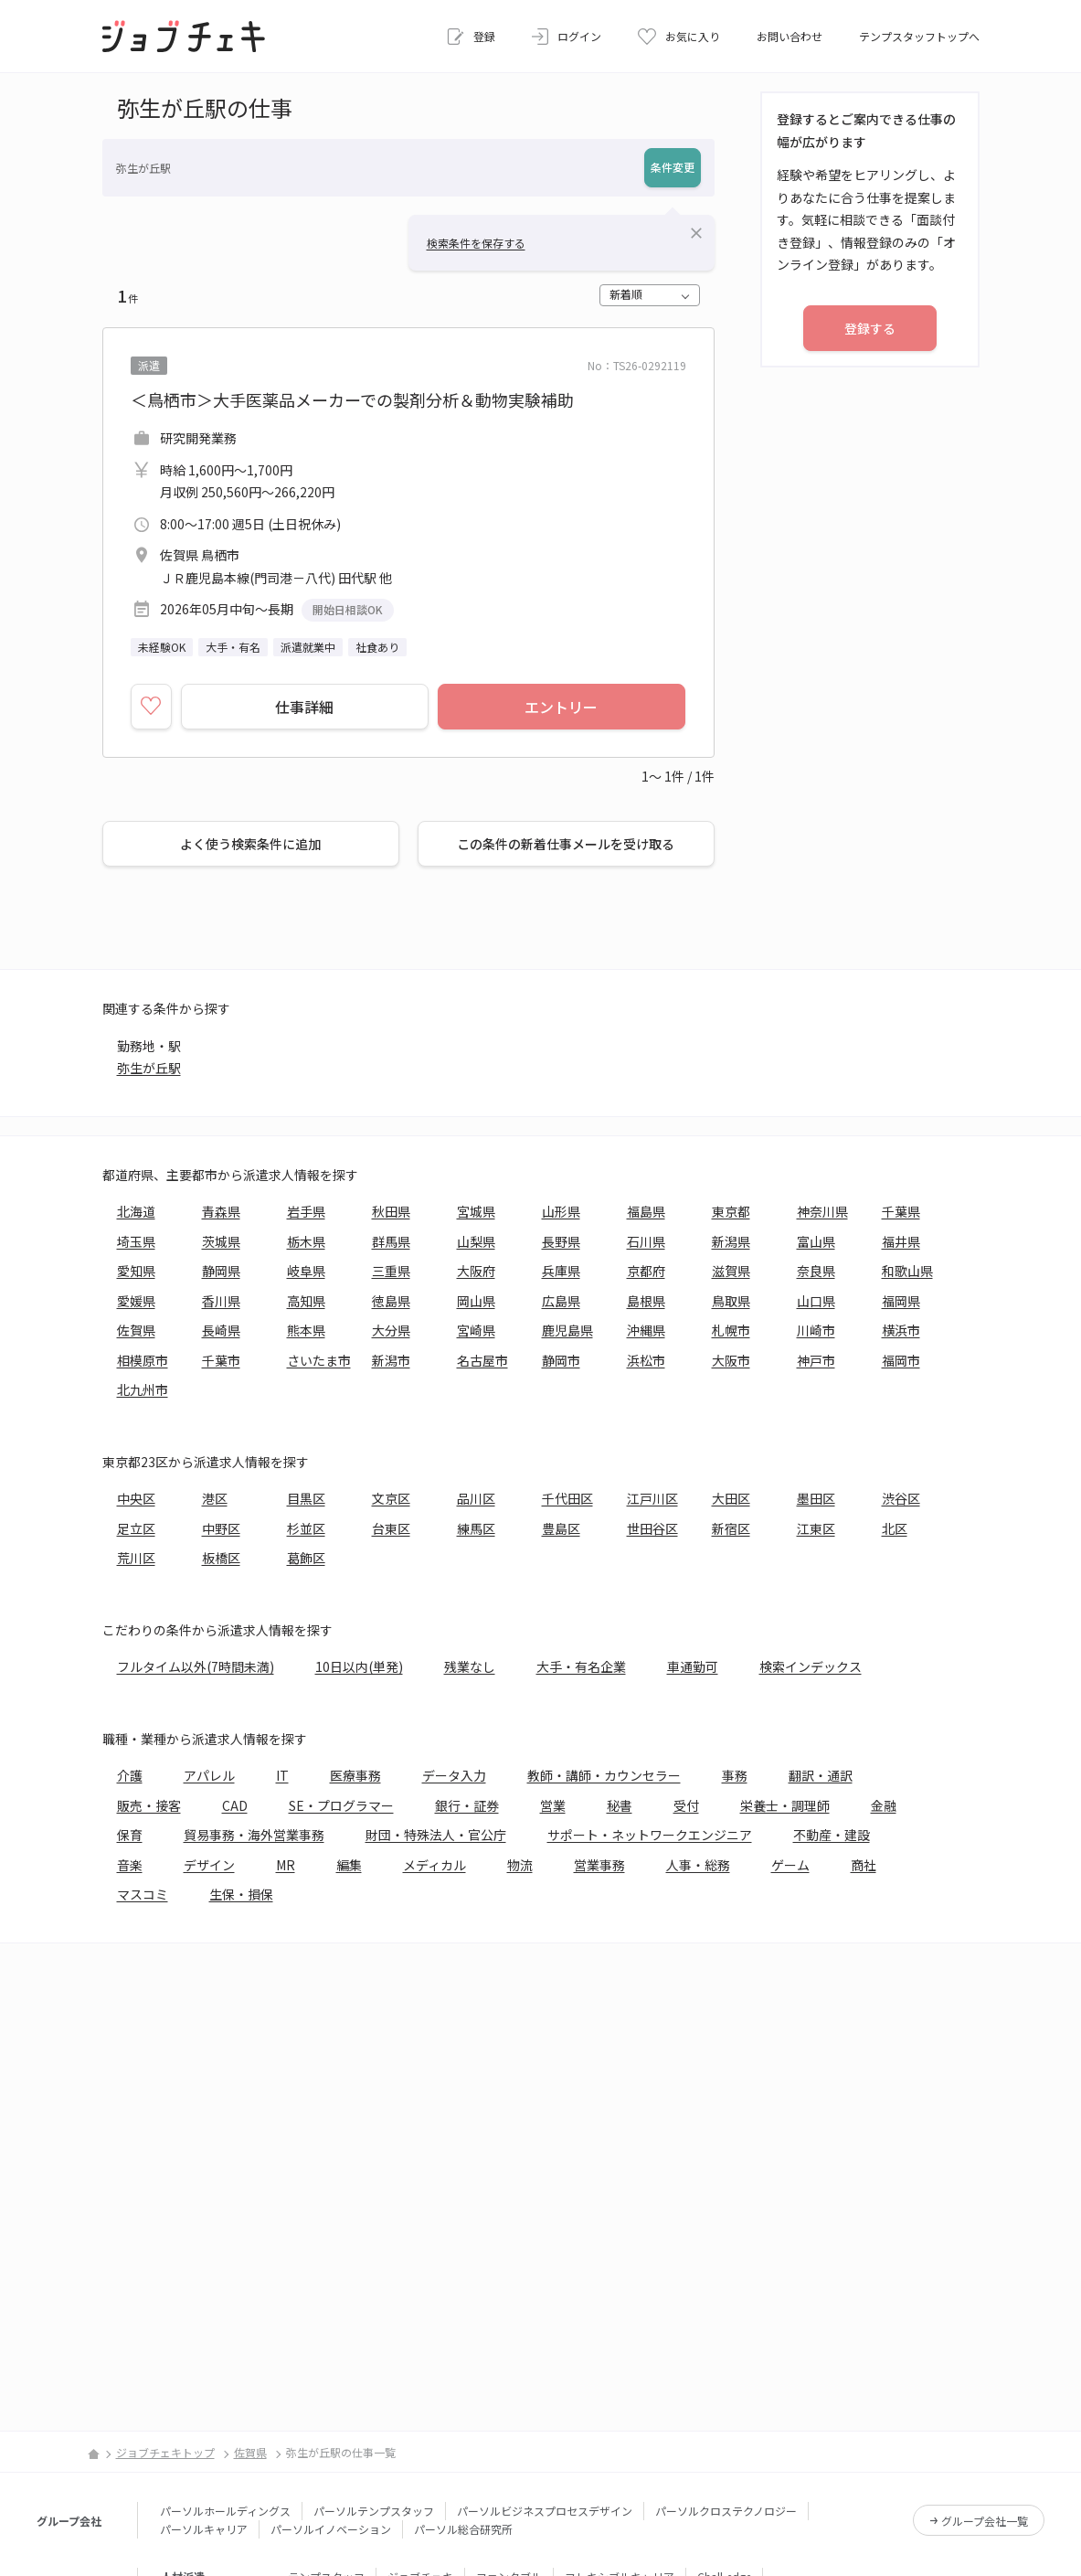  I want to click on 川崎市, so click(816, 1330).